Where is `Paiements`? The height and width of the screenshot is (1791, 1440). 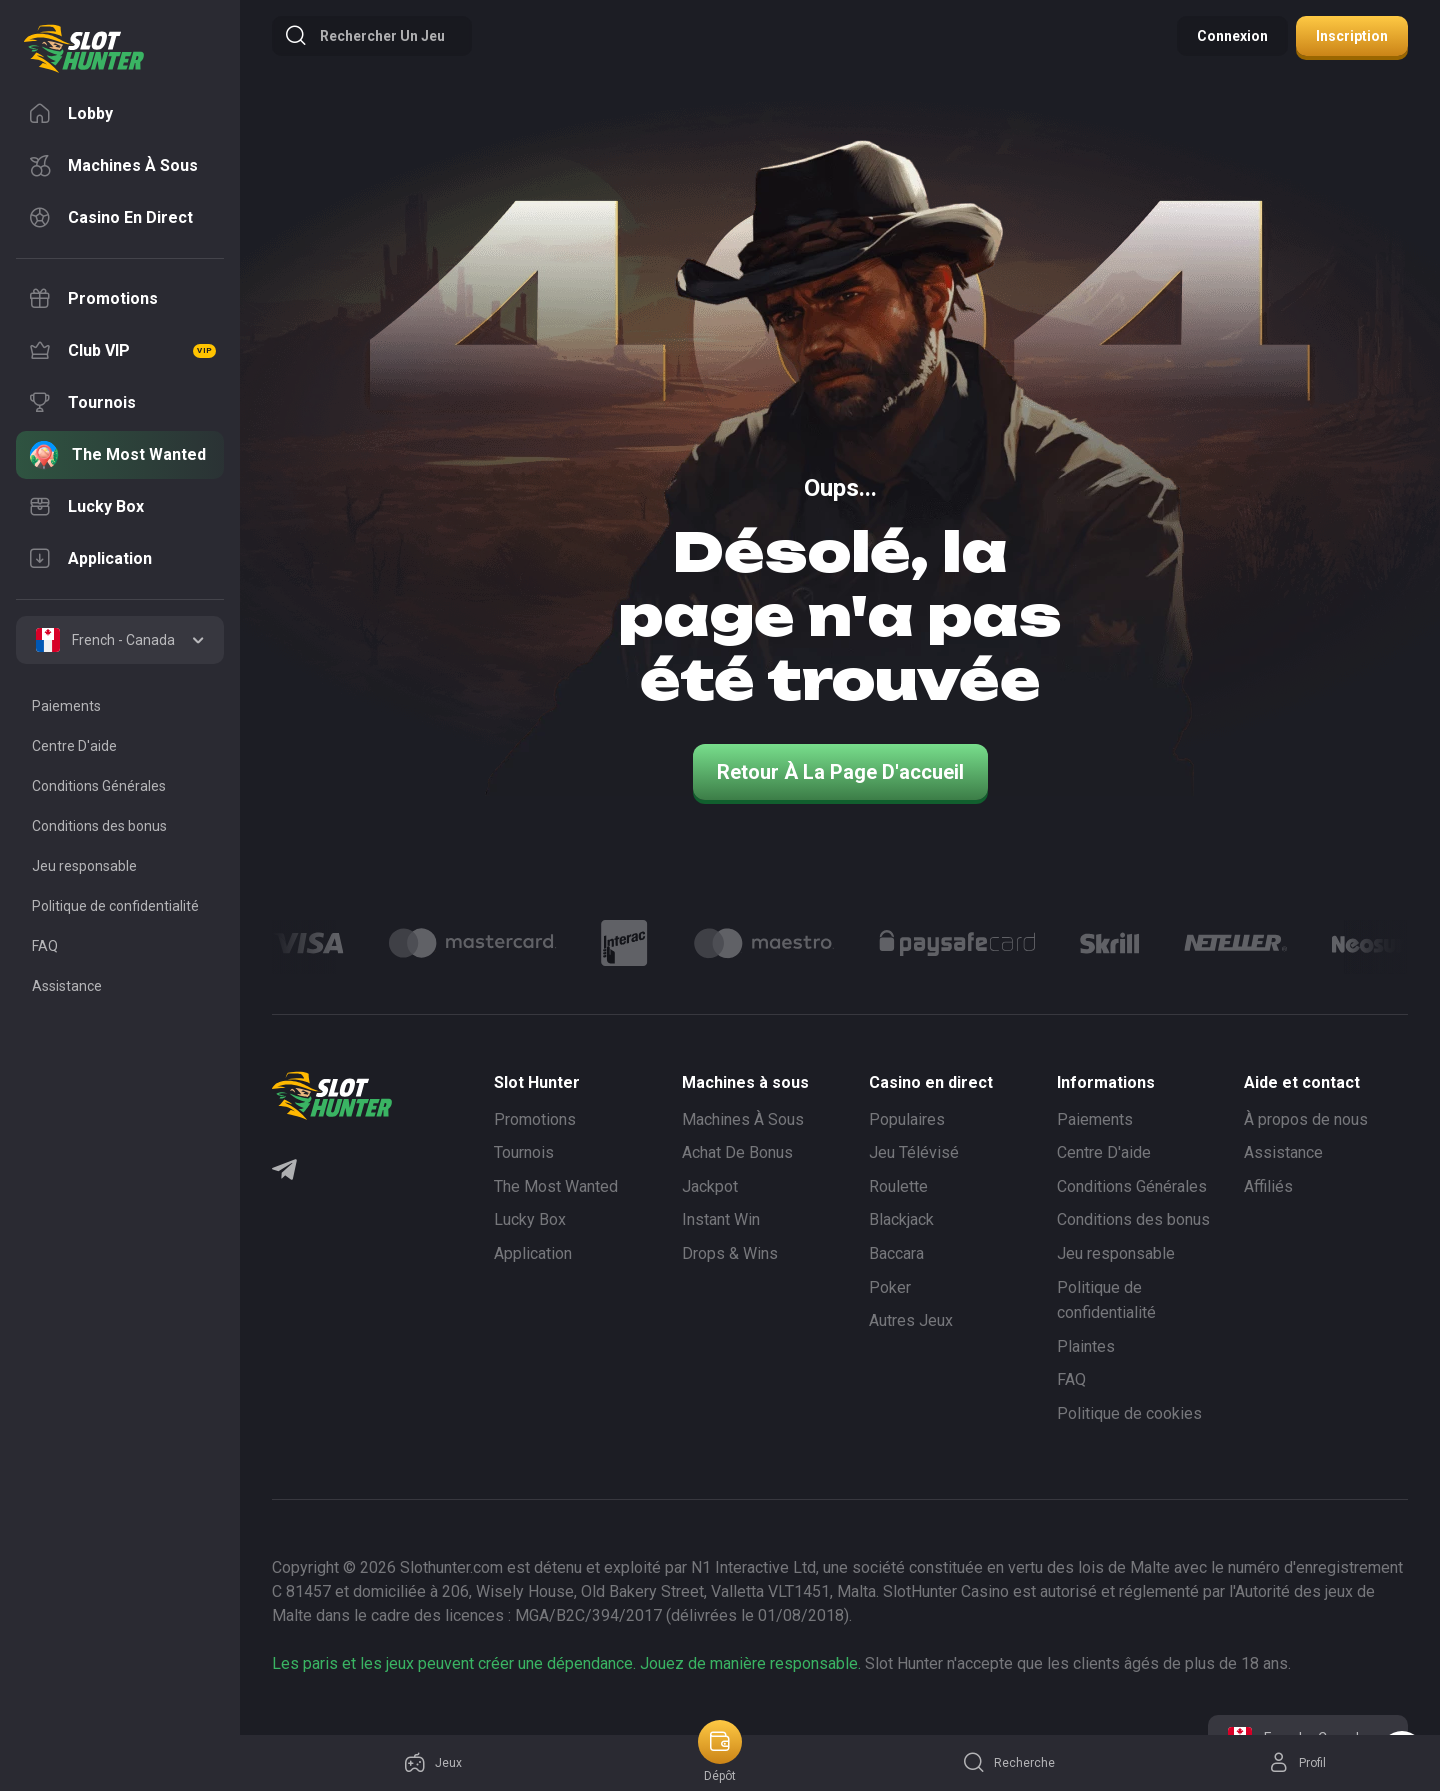 Paiements is located at coordinates (1095, 1119).